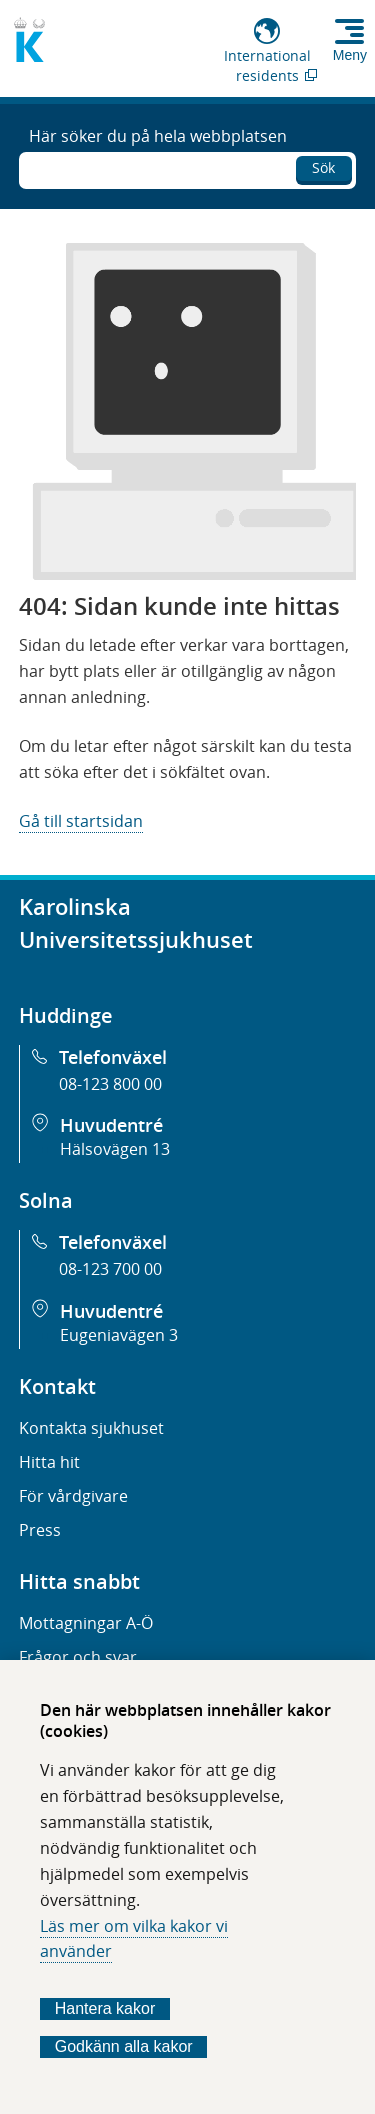 This screenshot has height=2114, width=375. I want to click on Här söker du på hela webbplatsen, so click(158, 136).